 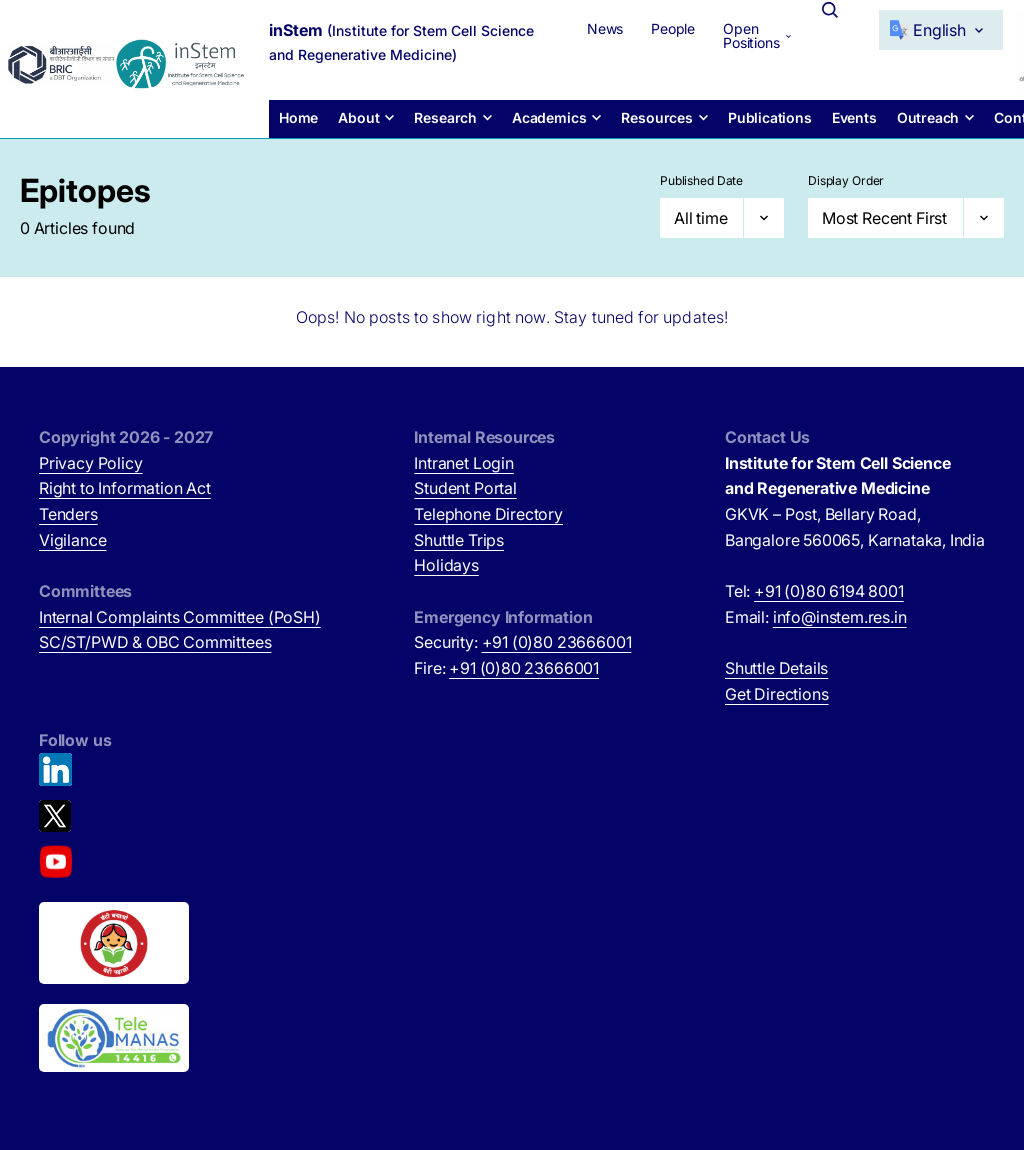 I want to click on Display Order, so click(x=846, y=180).